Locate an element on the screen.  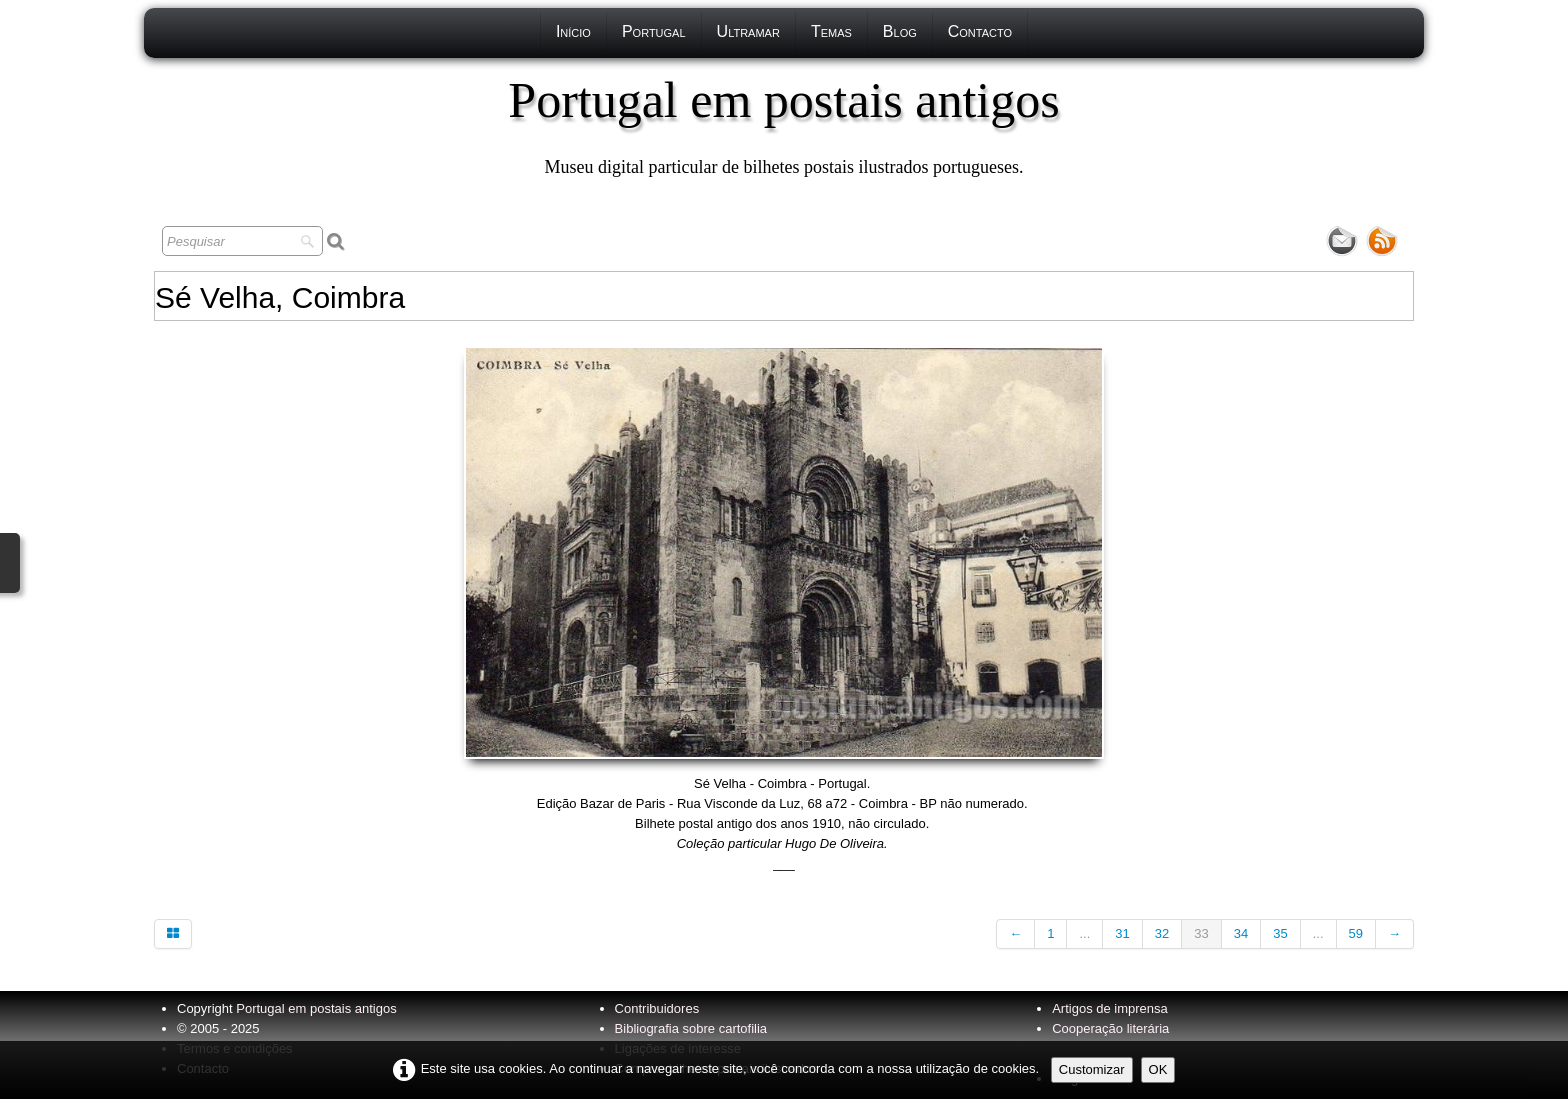
Ultramar is located at coordinates (748, 31).